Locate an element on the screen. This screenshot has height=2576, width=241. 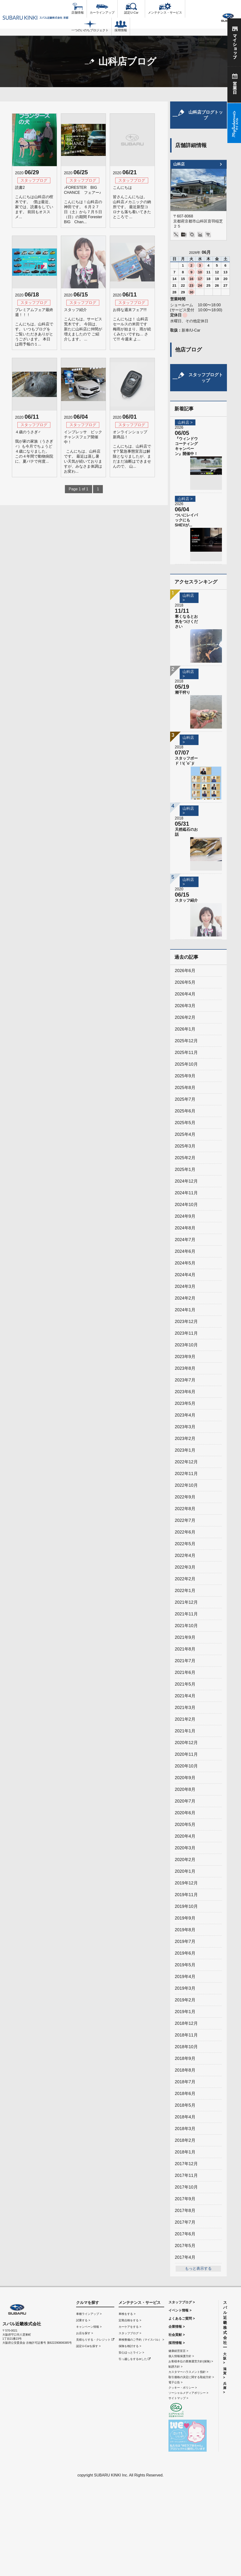
定期点検をする > is located at coordinates (130, 2320).